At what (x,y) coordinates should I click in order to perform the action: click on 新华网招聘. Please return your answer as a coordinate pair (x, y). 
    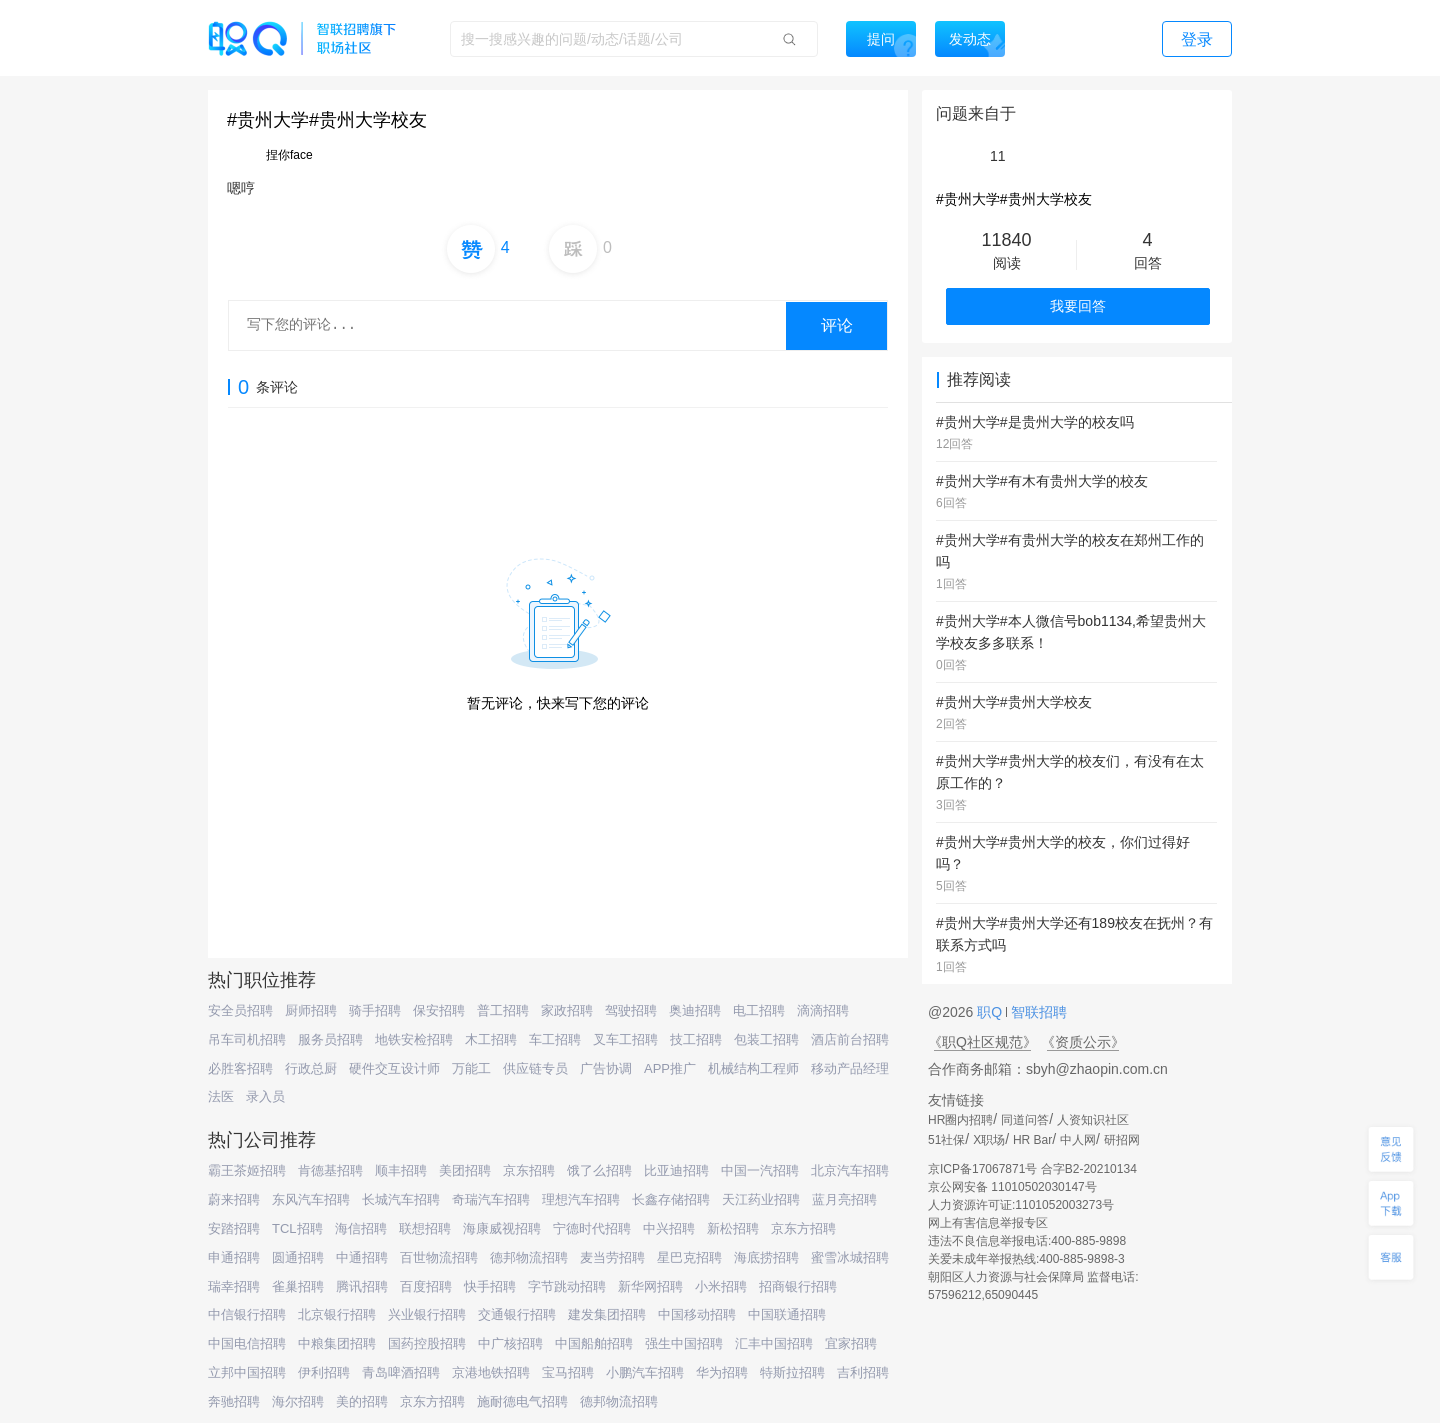
    Looking at the image, I should click on (650, 1286).